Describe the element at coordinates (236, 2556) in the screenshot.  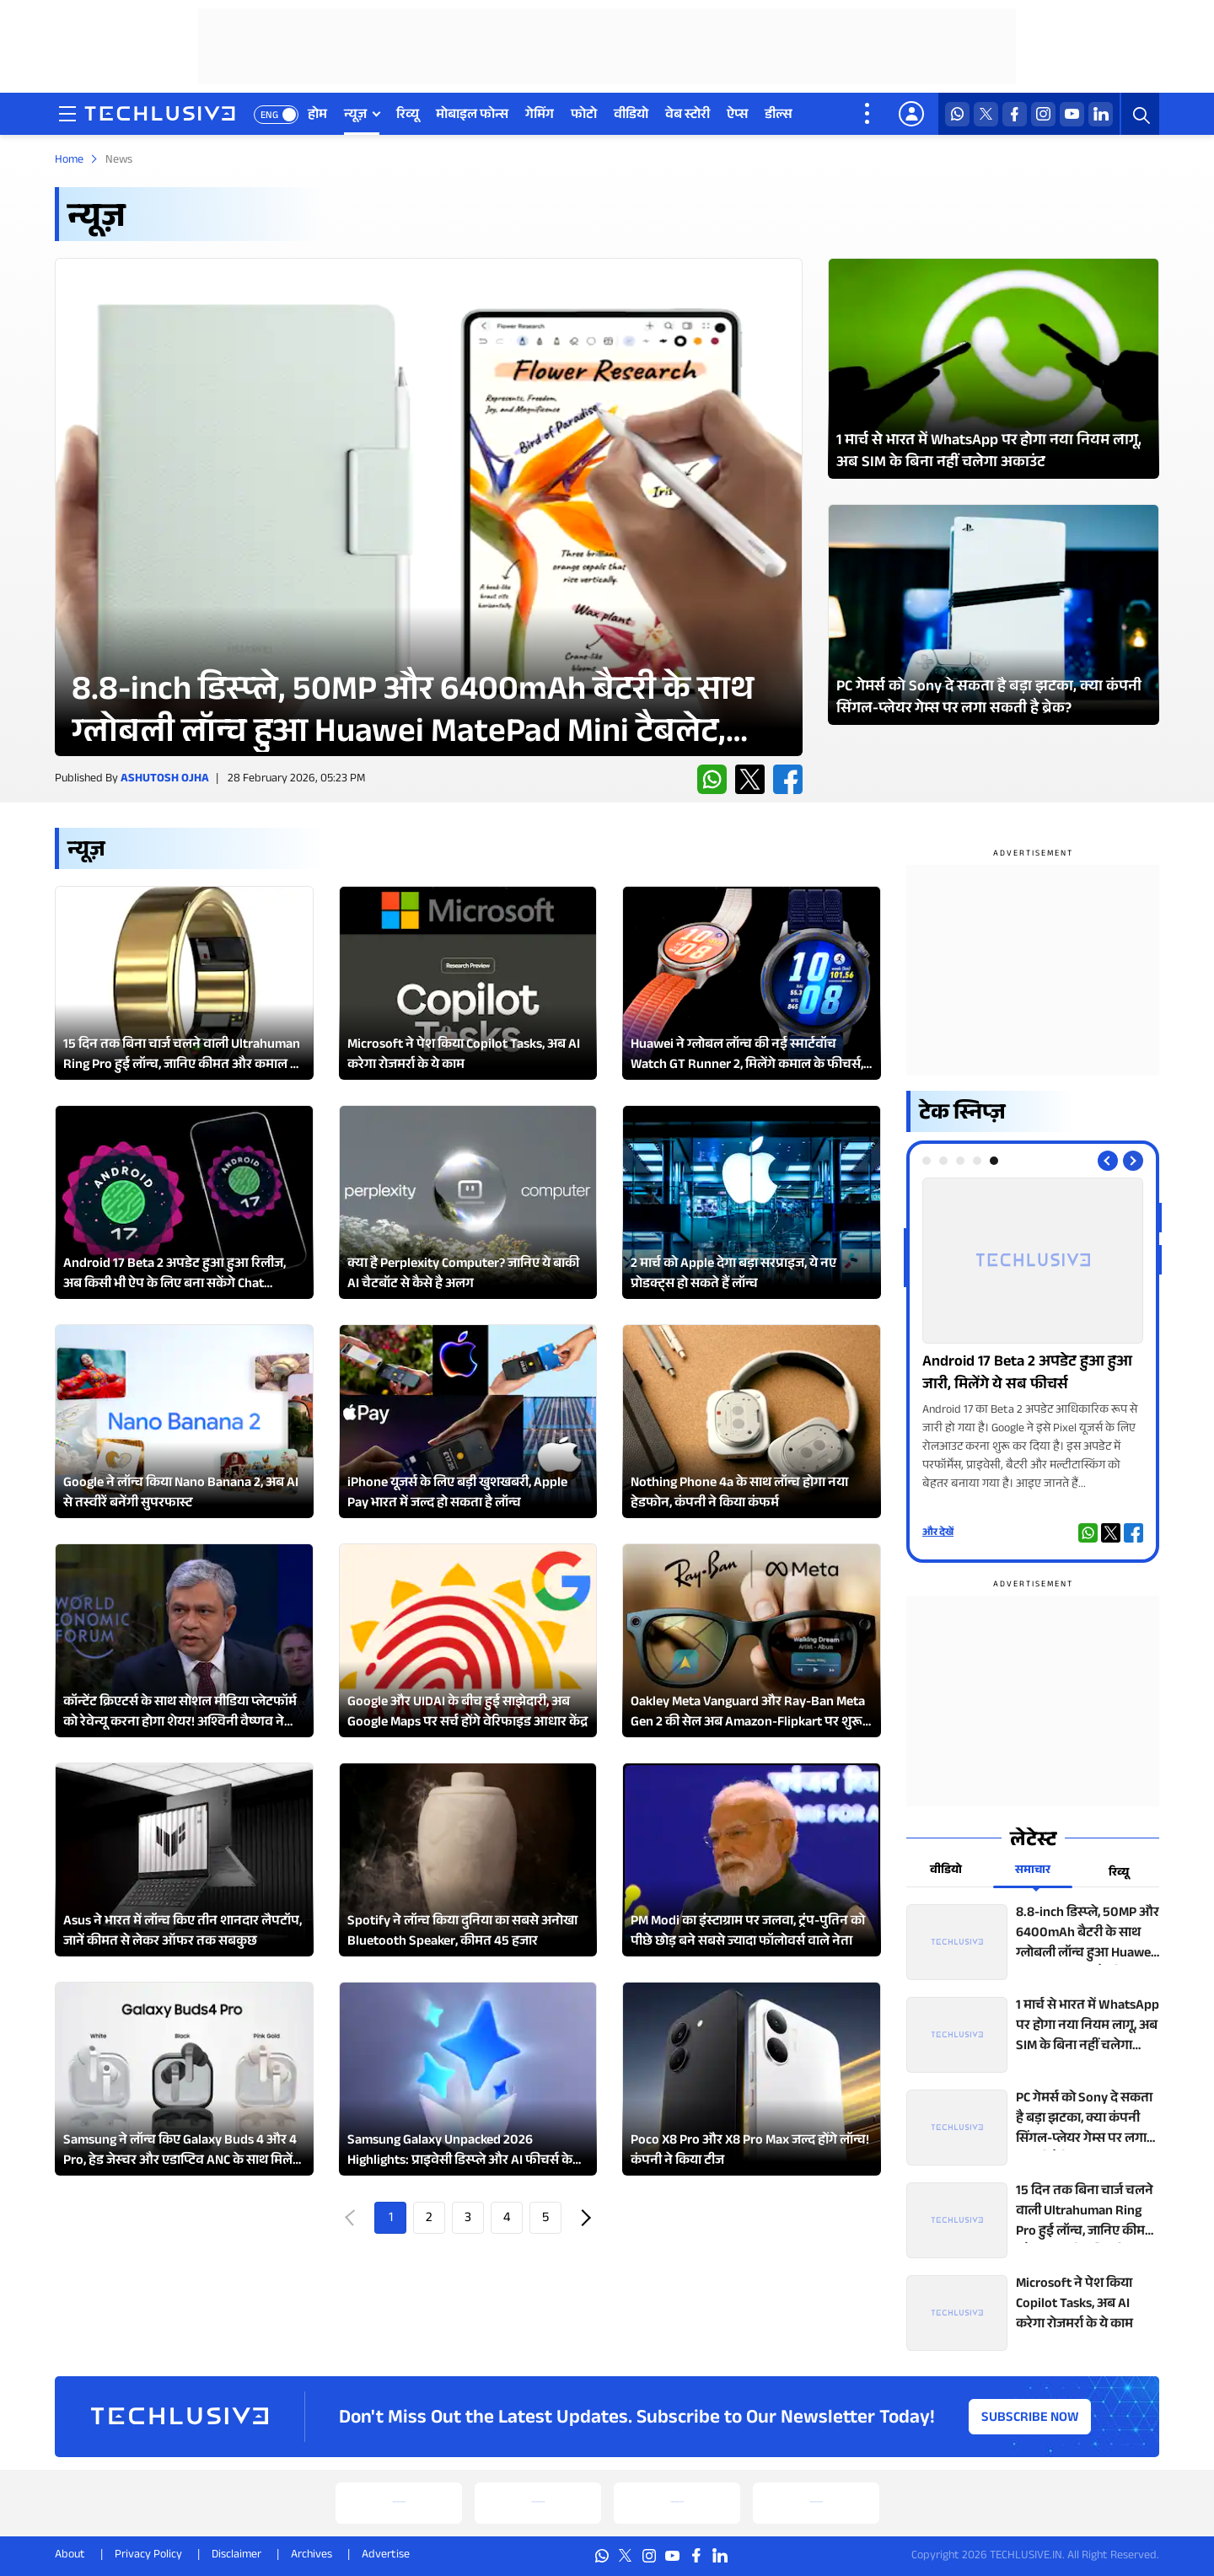
I see `Disclaimer` at that location.